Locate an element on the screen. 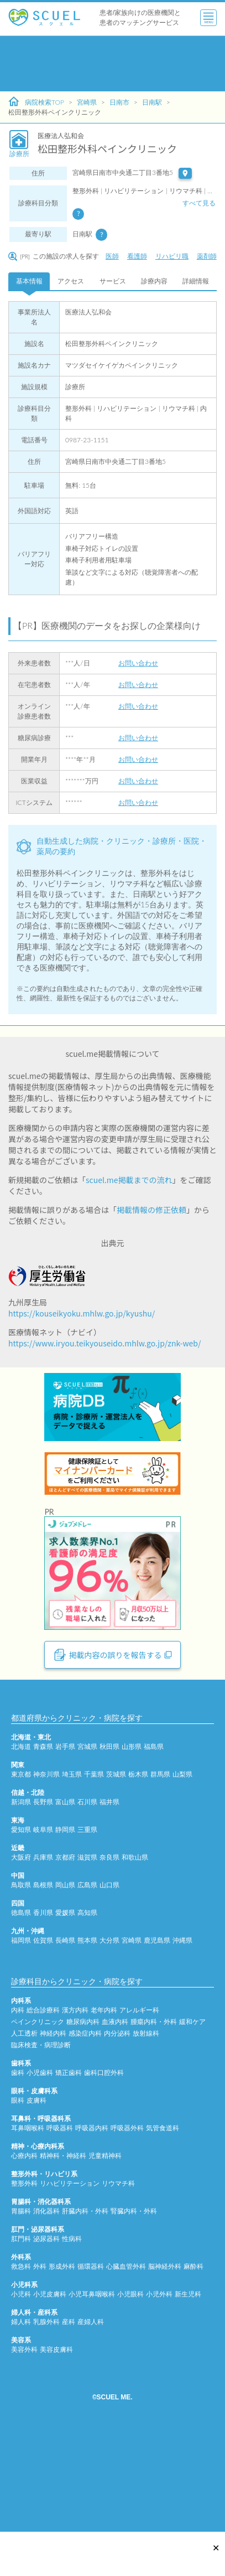 This screenshot has height=2576, width=225. 青森県 is located at coordinates (43, 1847).